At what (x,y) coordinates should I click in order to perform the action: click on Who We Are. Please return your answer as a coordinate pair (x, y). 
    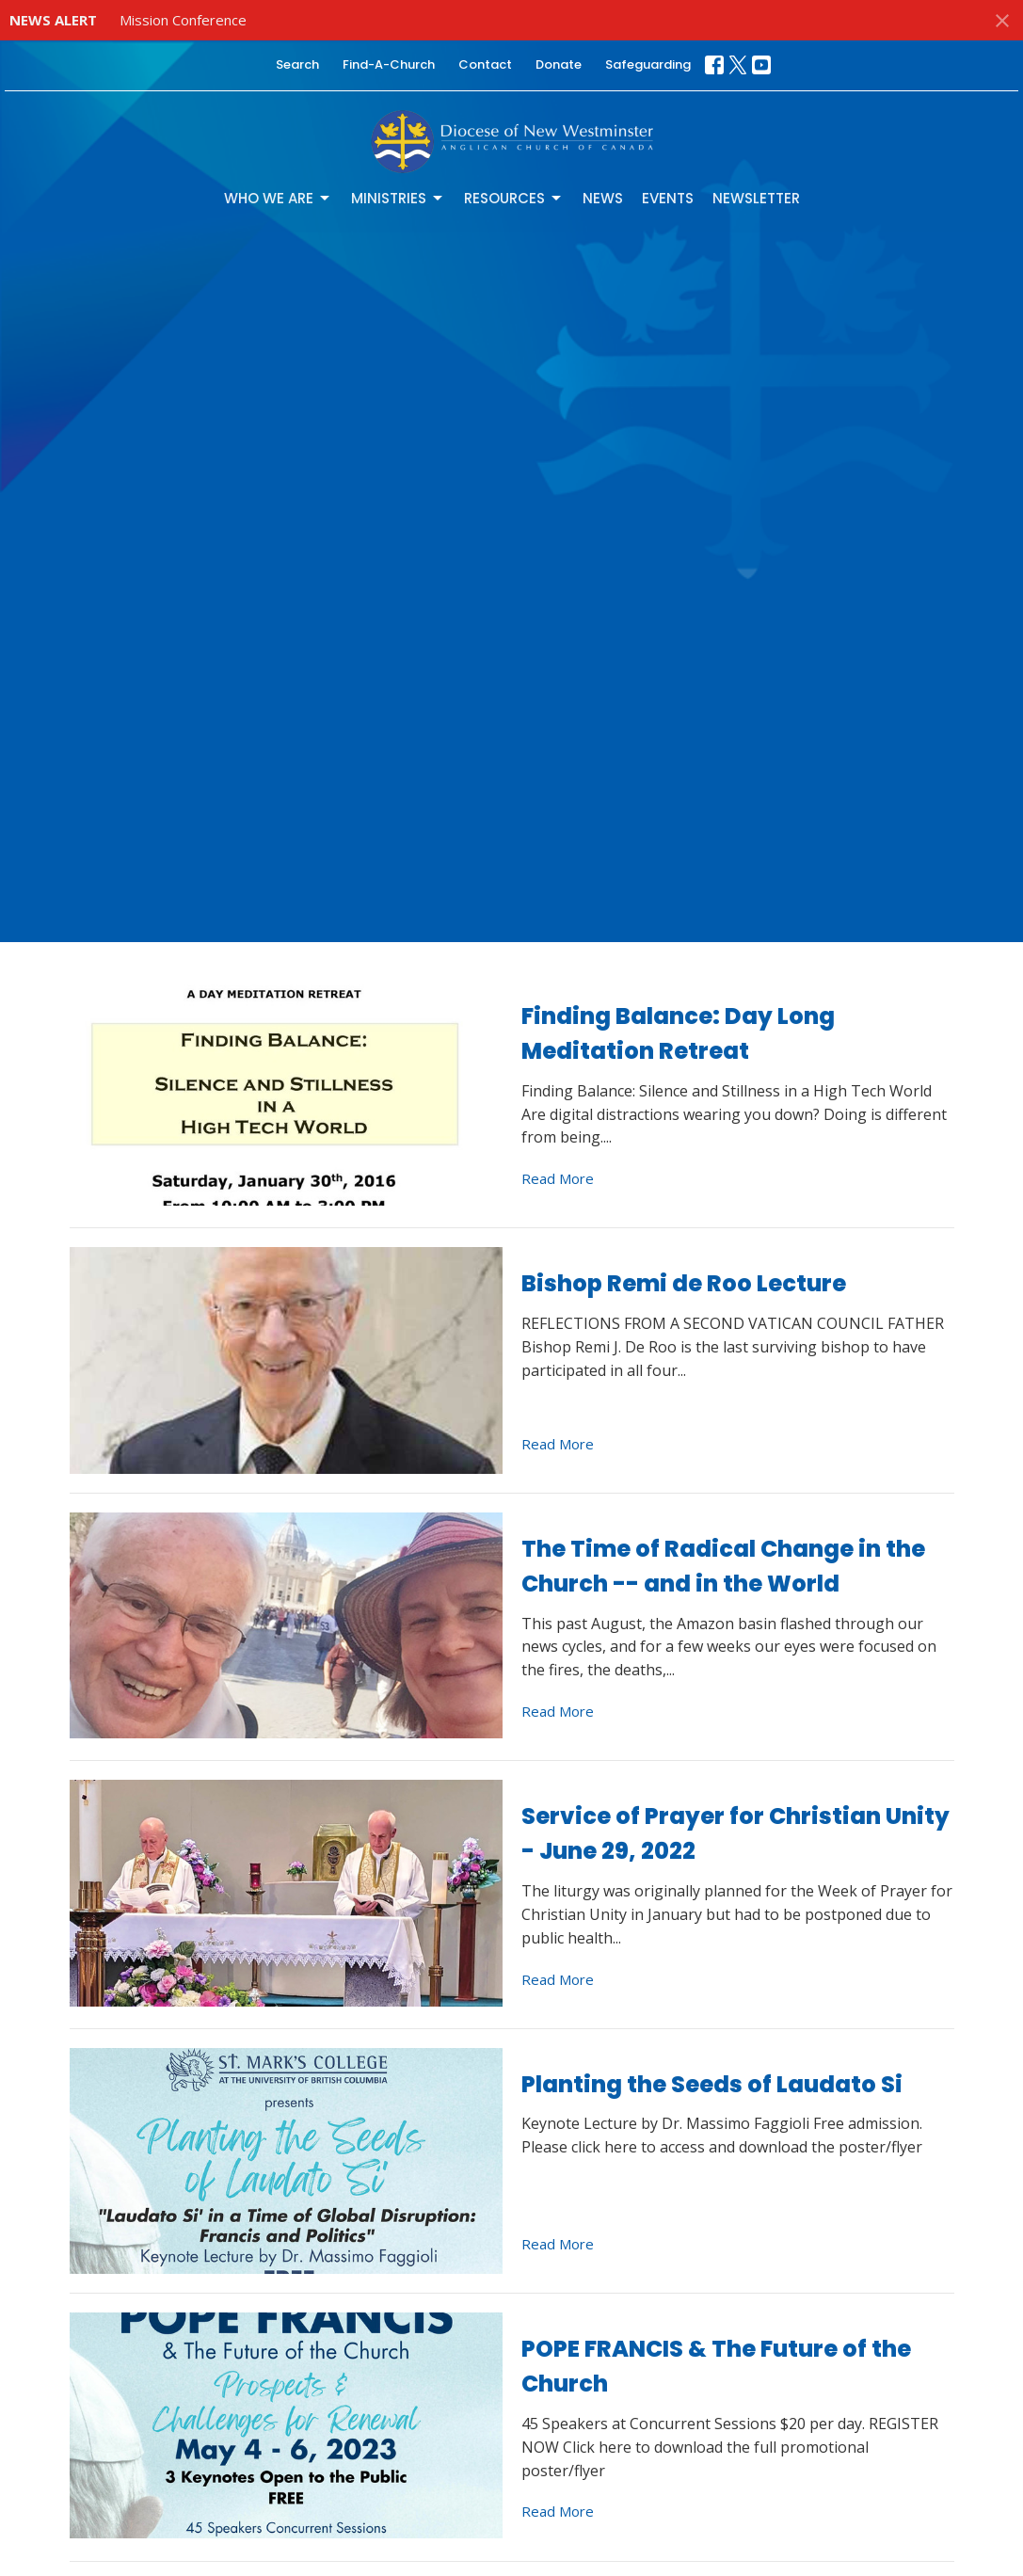
    Looking at the image, I should click on (278, 198).